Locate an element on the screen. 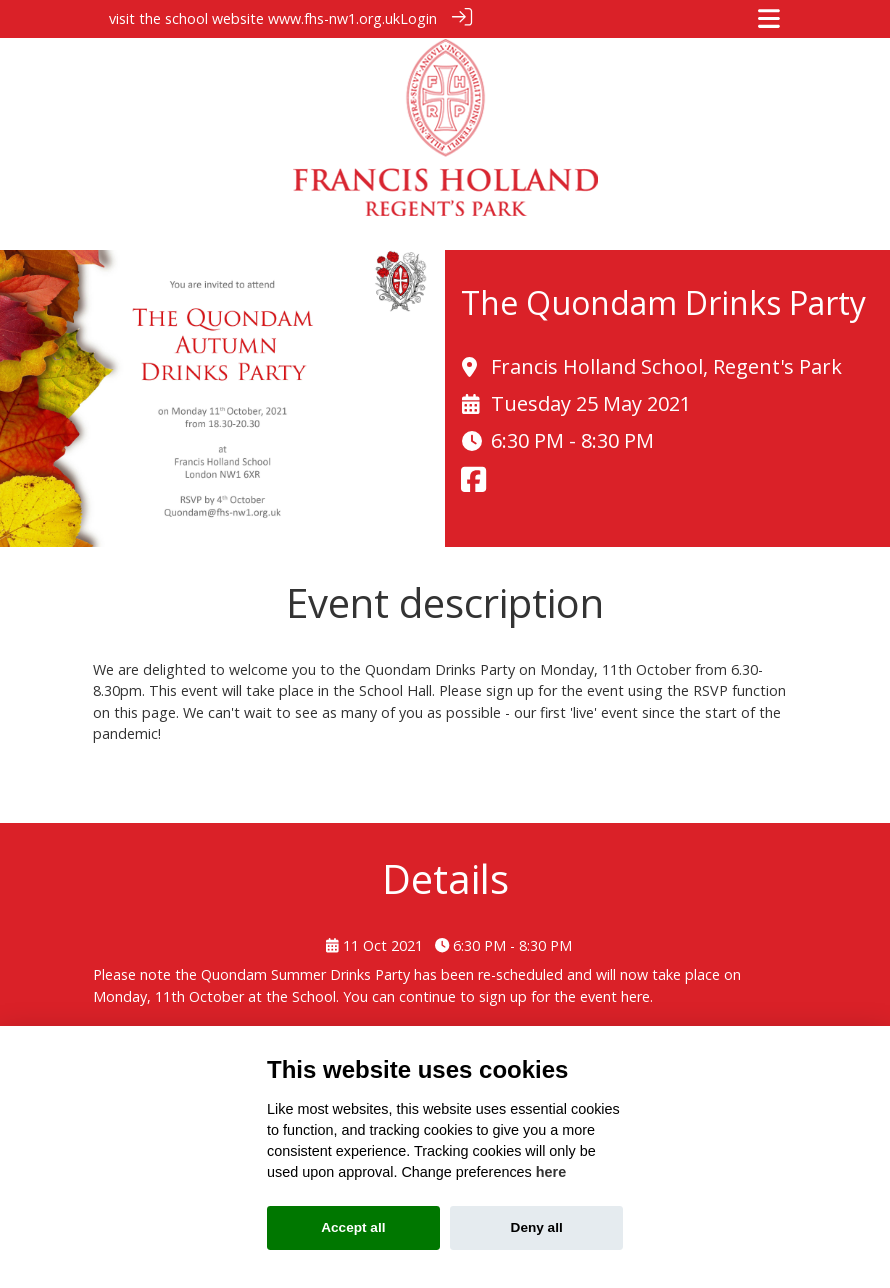  here [Cookie policy] is located at coordinates (551, 1172).